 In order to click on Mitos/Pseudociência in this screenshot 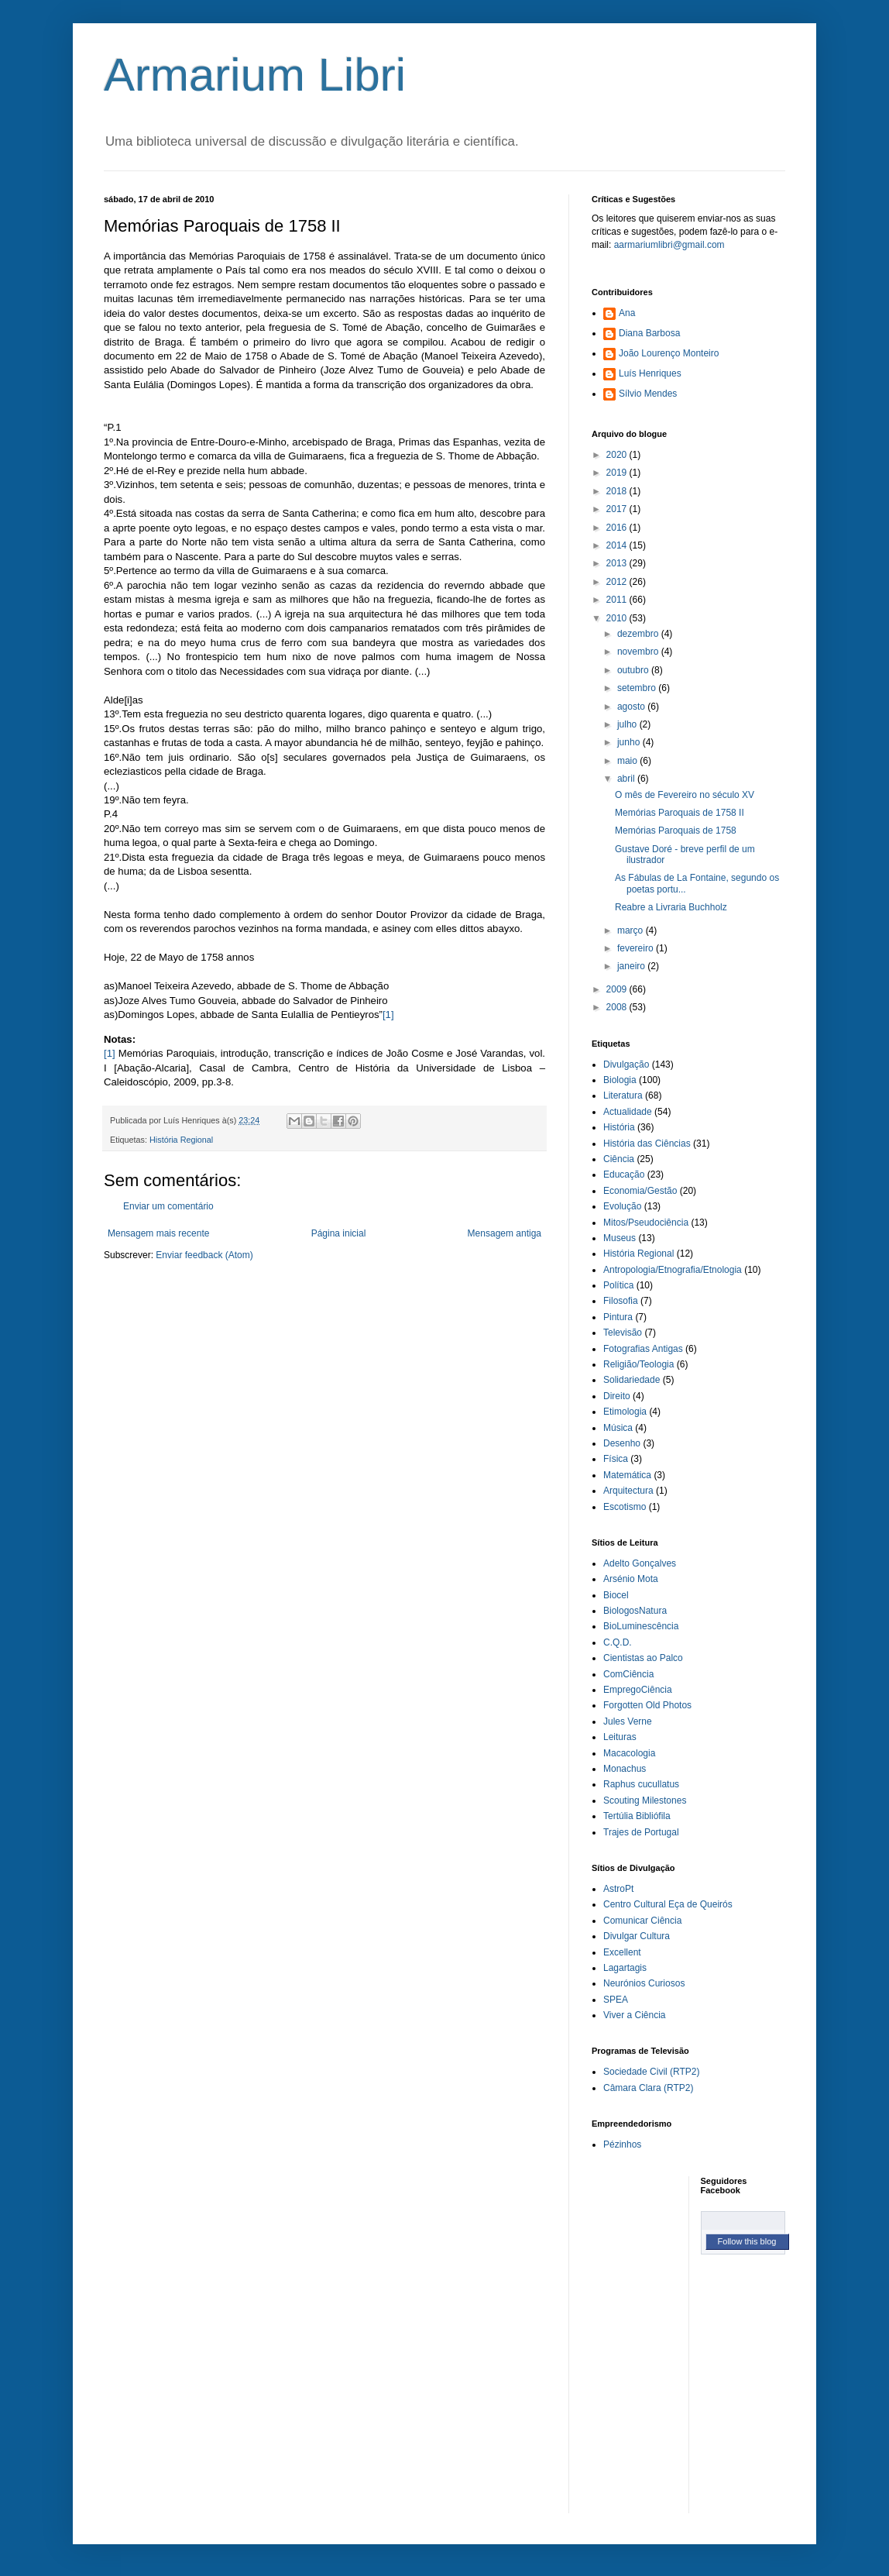, I will do `click(645, 1222)`.